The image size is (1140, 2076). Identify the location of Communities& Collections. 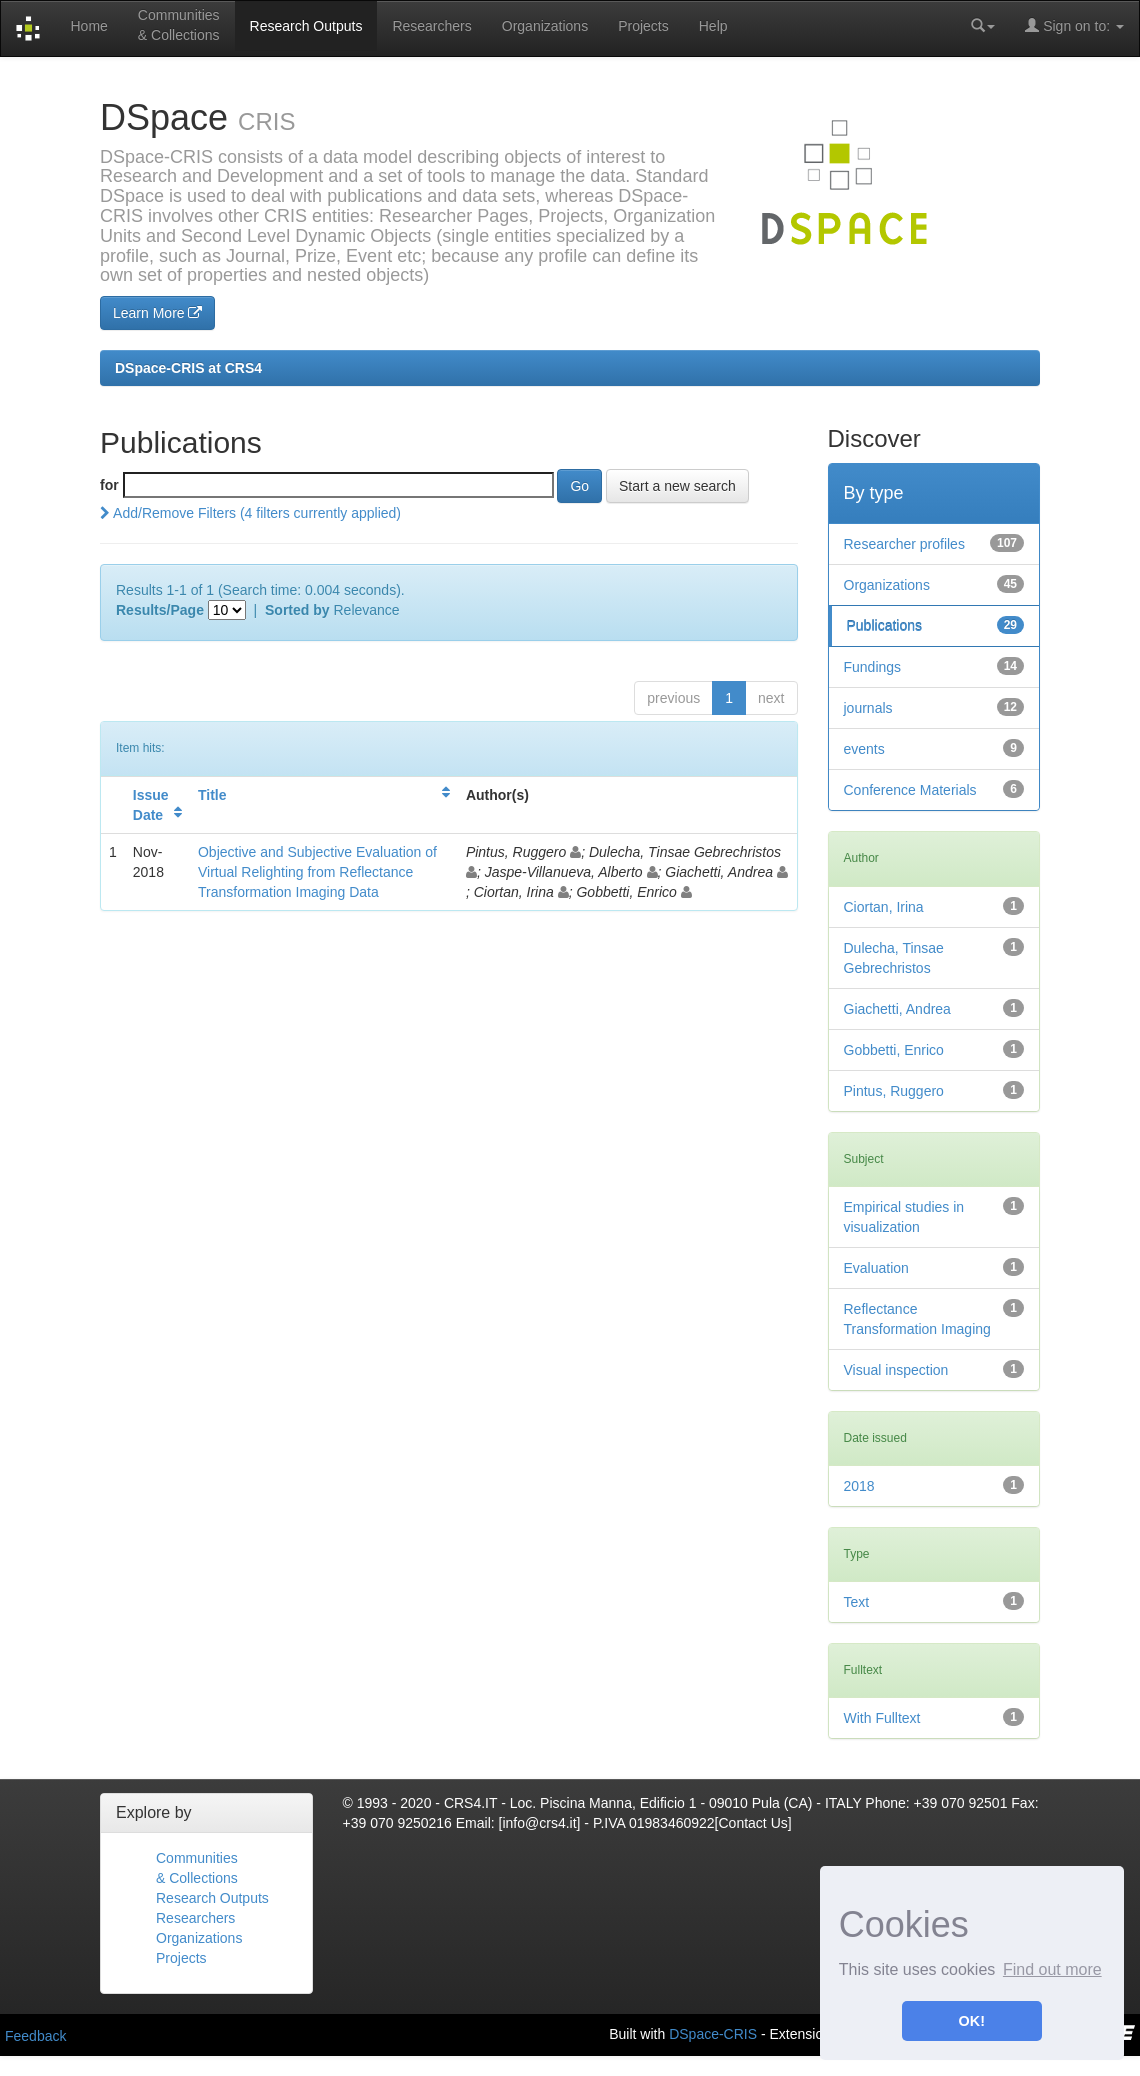
(179, 25).